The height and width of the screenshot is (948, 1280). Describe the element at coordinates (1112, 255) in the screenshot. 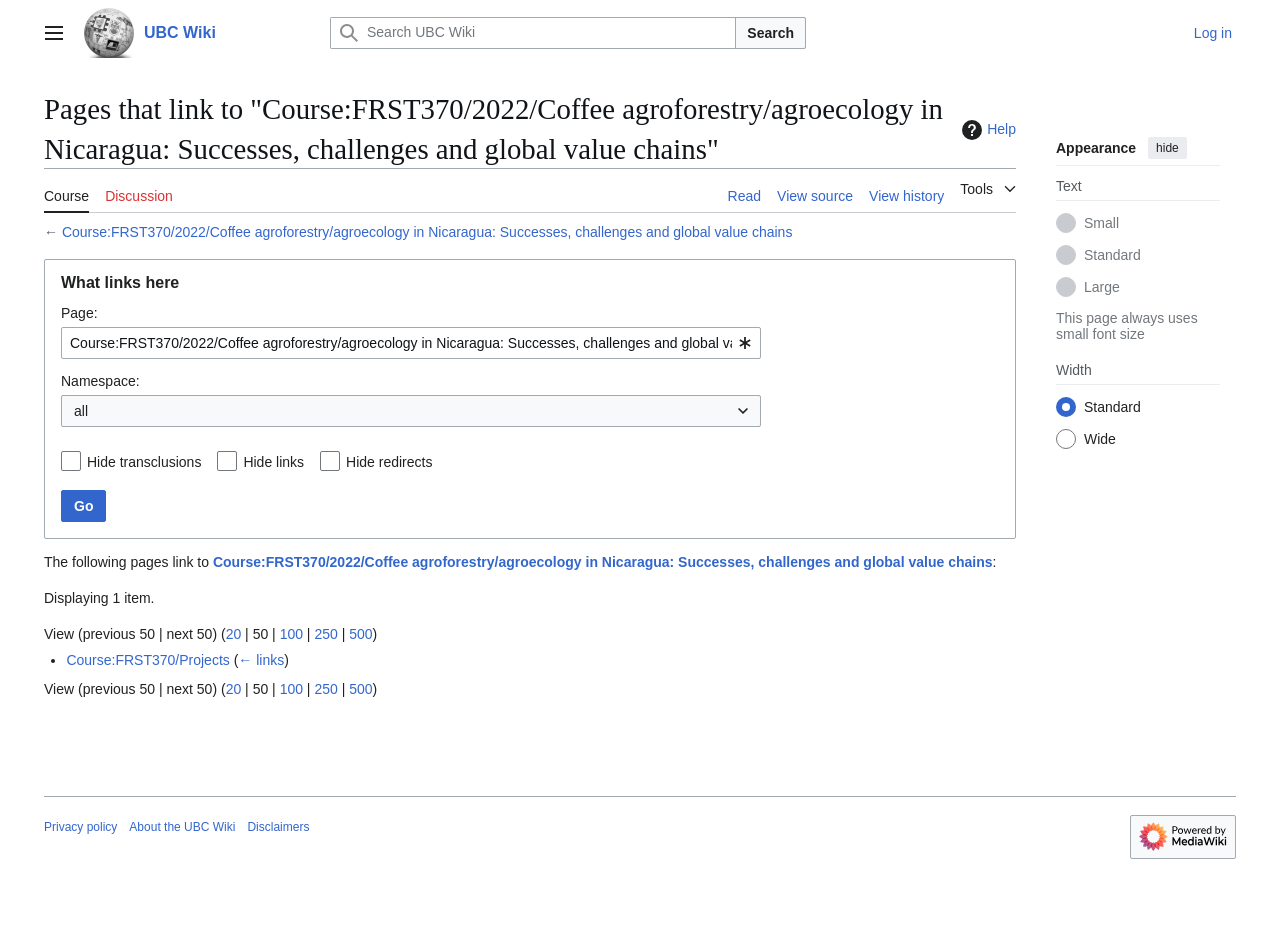

I see `Standard` at that location.